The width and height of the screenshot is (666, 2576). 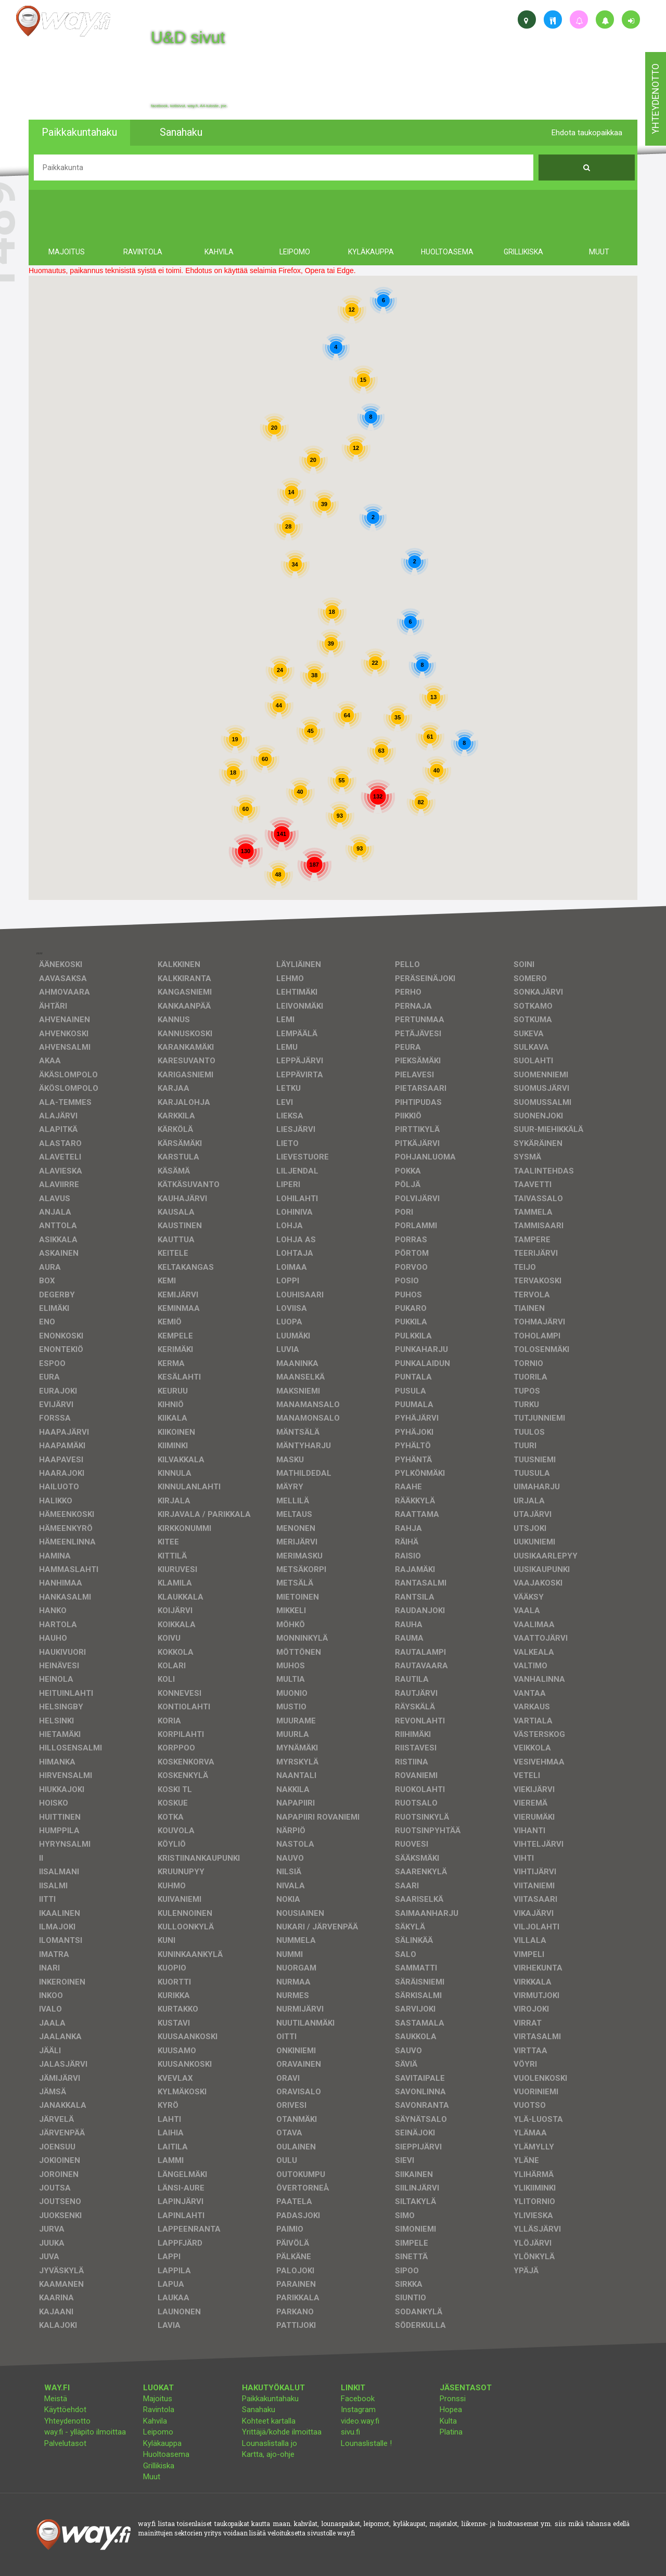 What do you see at coordinates (270, 2398) in the screenshot?
I see `Paikkakuntahaku` at bounding box center [270, 2398].